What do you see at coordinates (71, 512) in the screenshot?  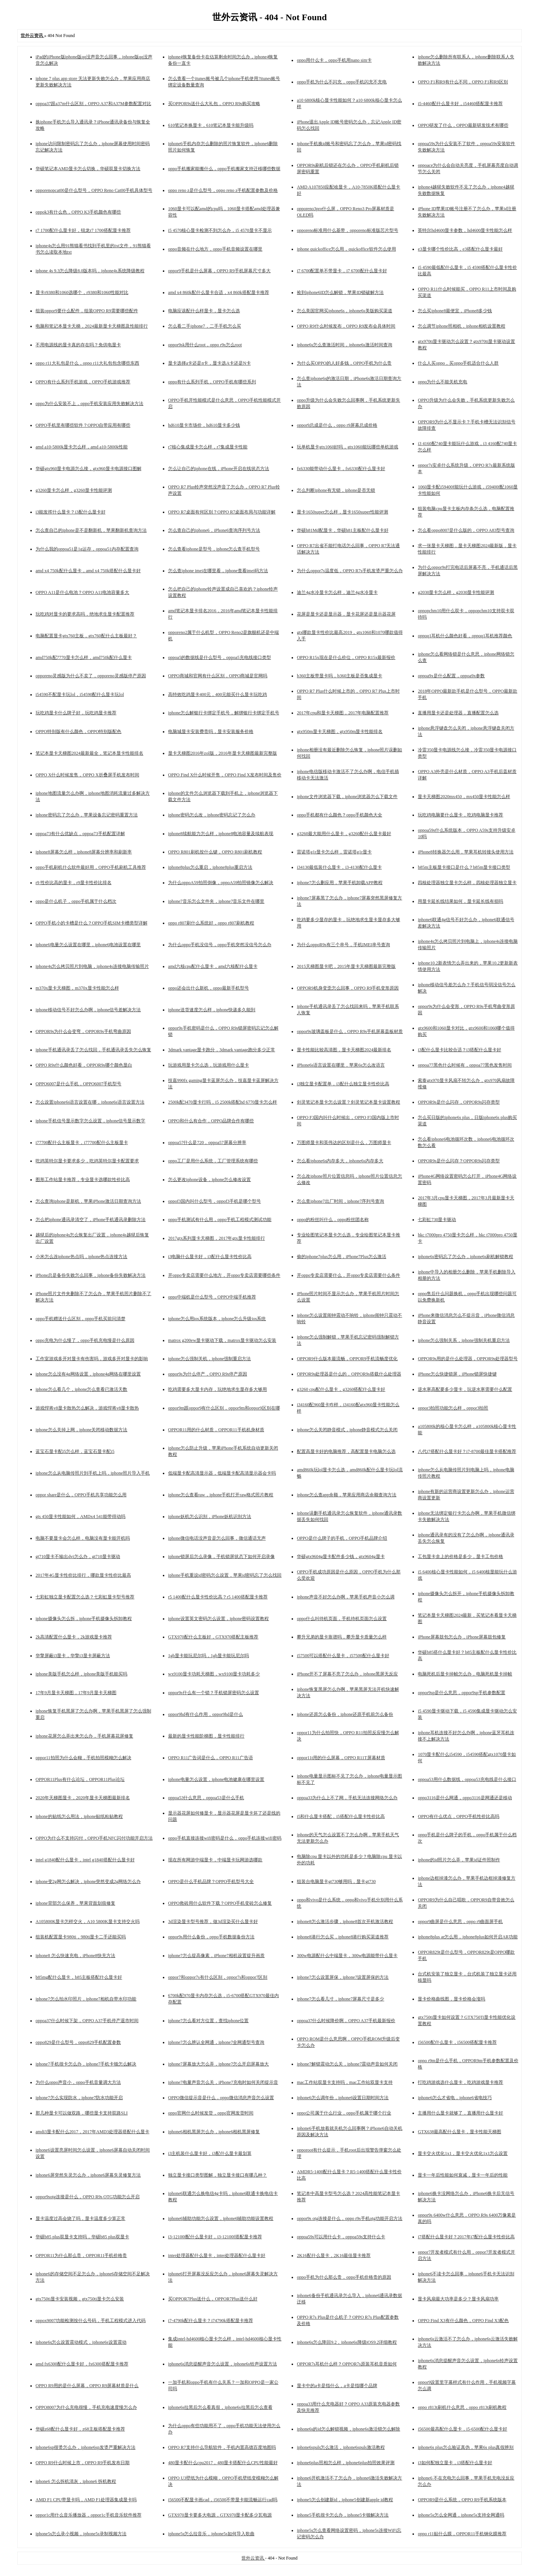 I see `i3能发挥什么显卡？i3配什么显卡好` at bounding box center [71, 512].